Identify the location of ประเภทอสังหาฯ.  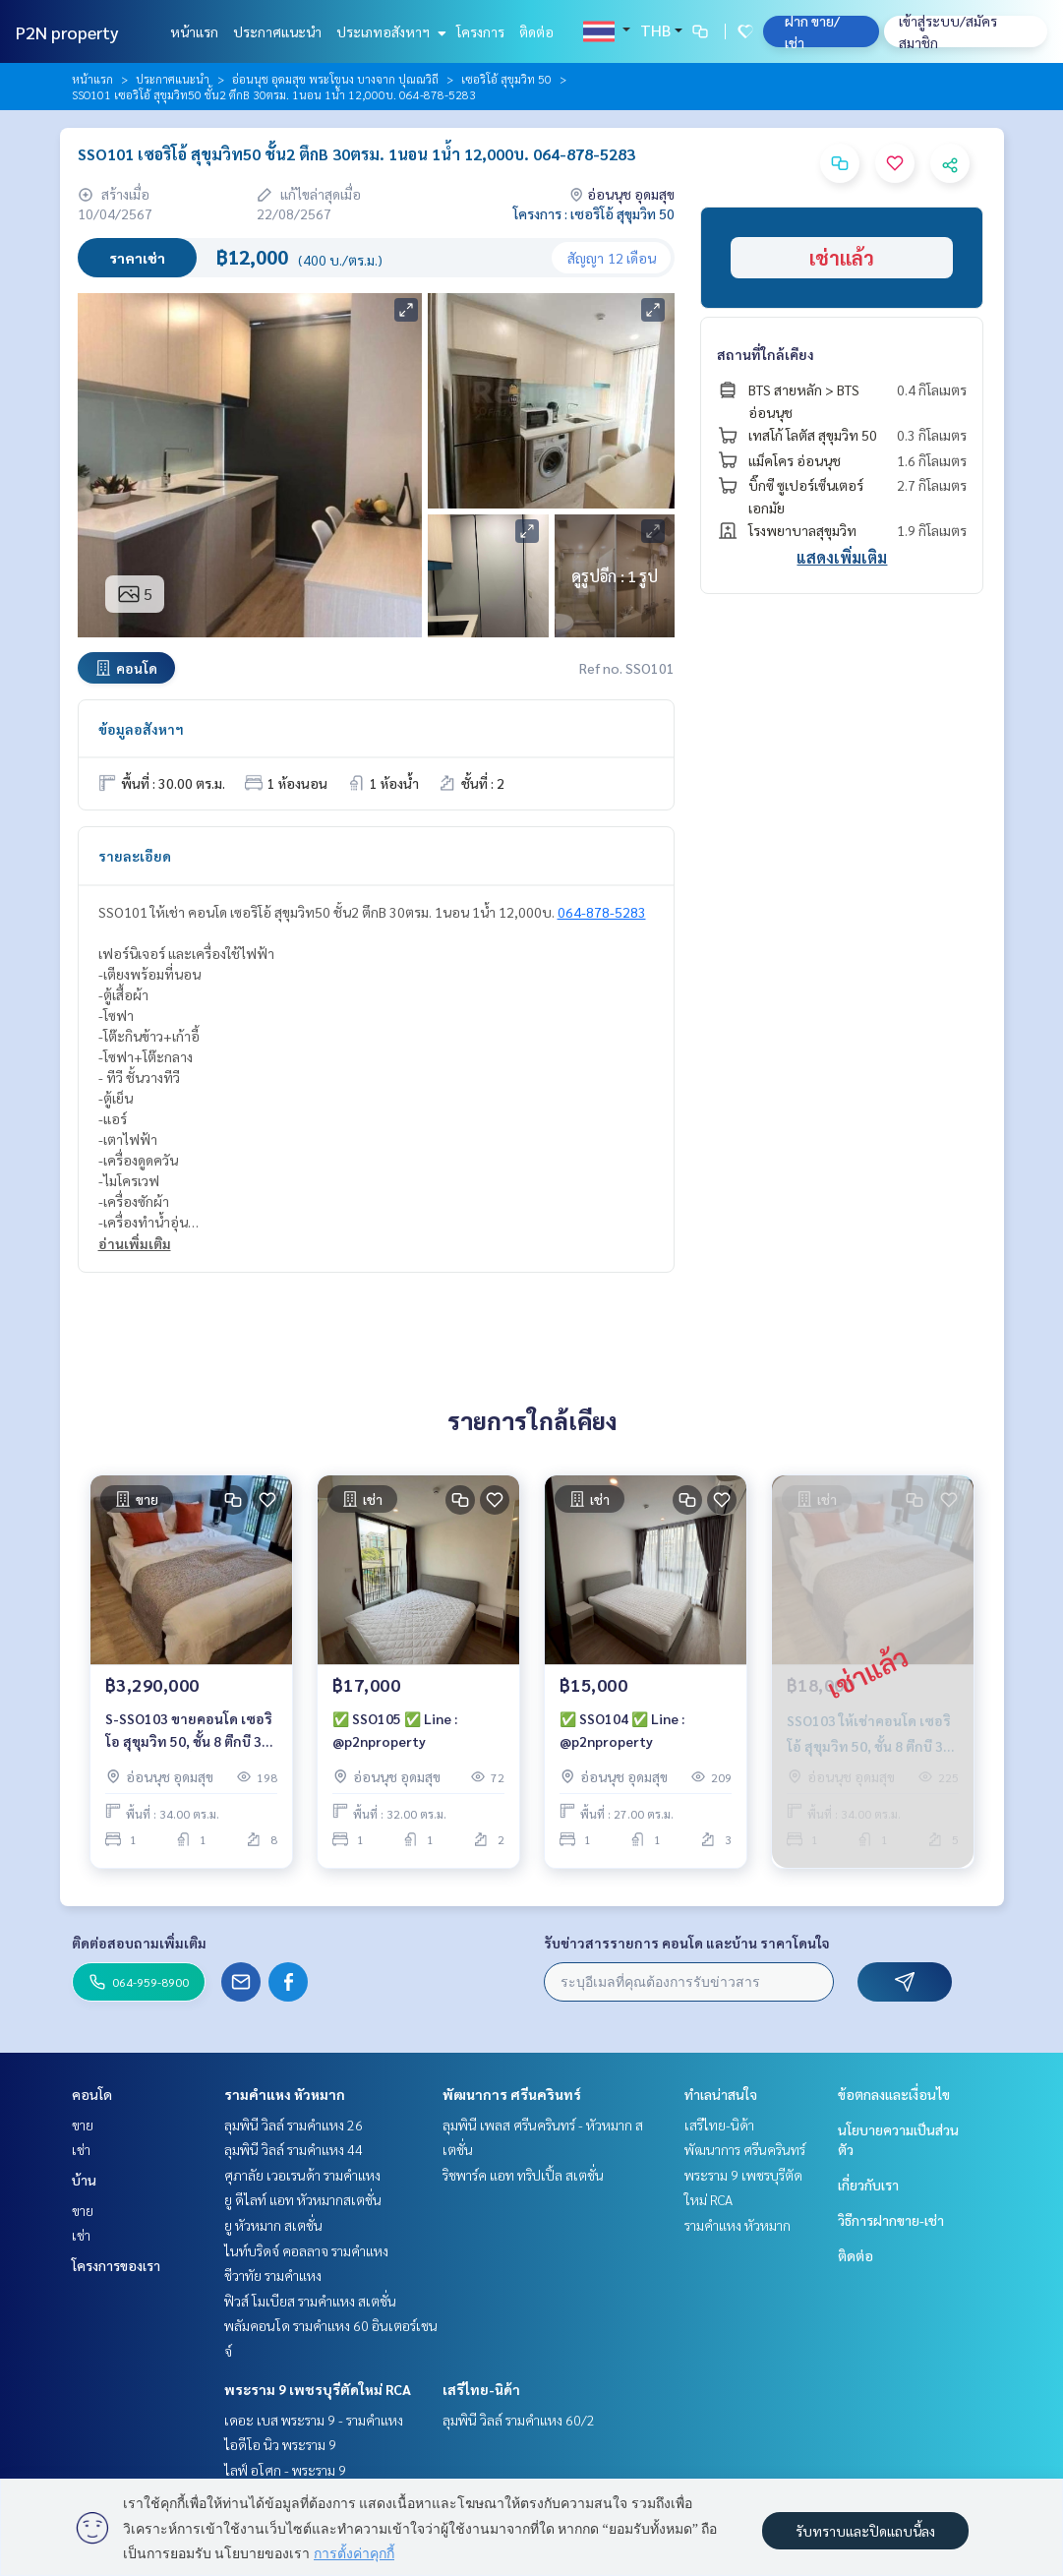
(389, 31).